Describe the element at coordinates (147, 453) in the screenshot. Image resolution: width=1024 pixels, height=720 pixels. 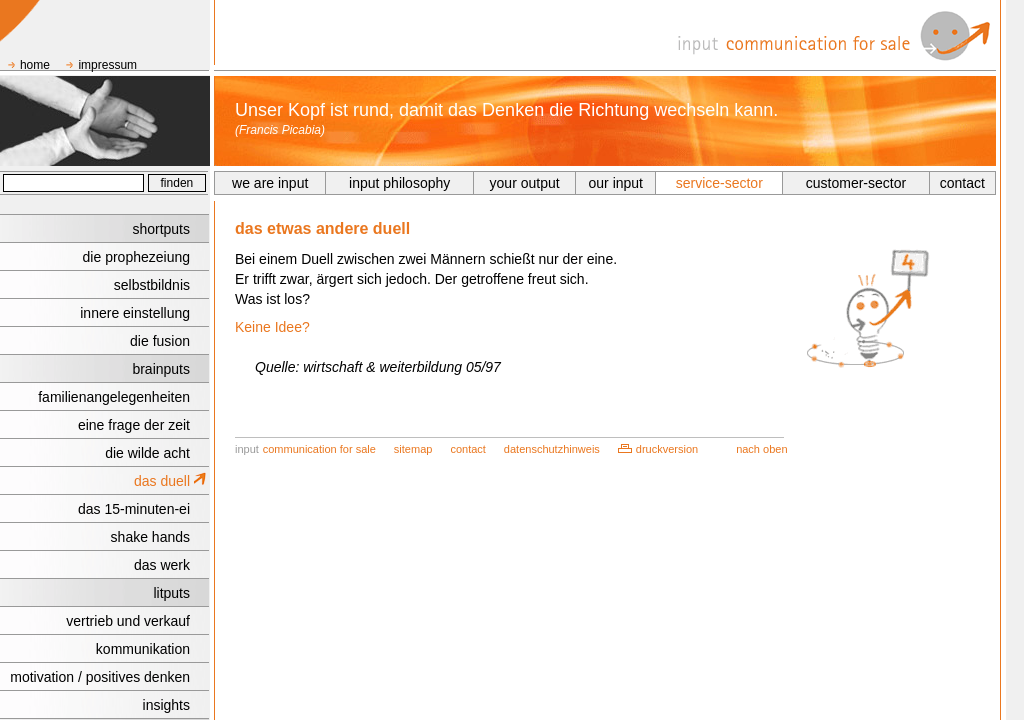
I see `die wilde acht` at that location.